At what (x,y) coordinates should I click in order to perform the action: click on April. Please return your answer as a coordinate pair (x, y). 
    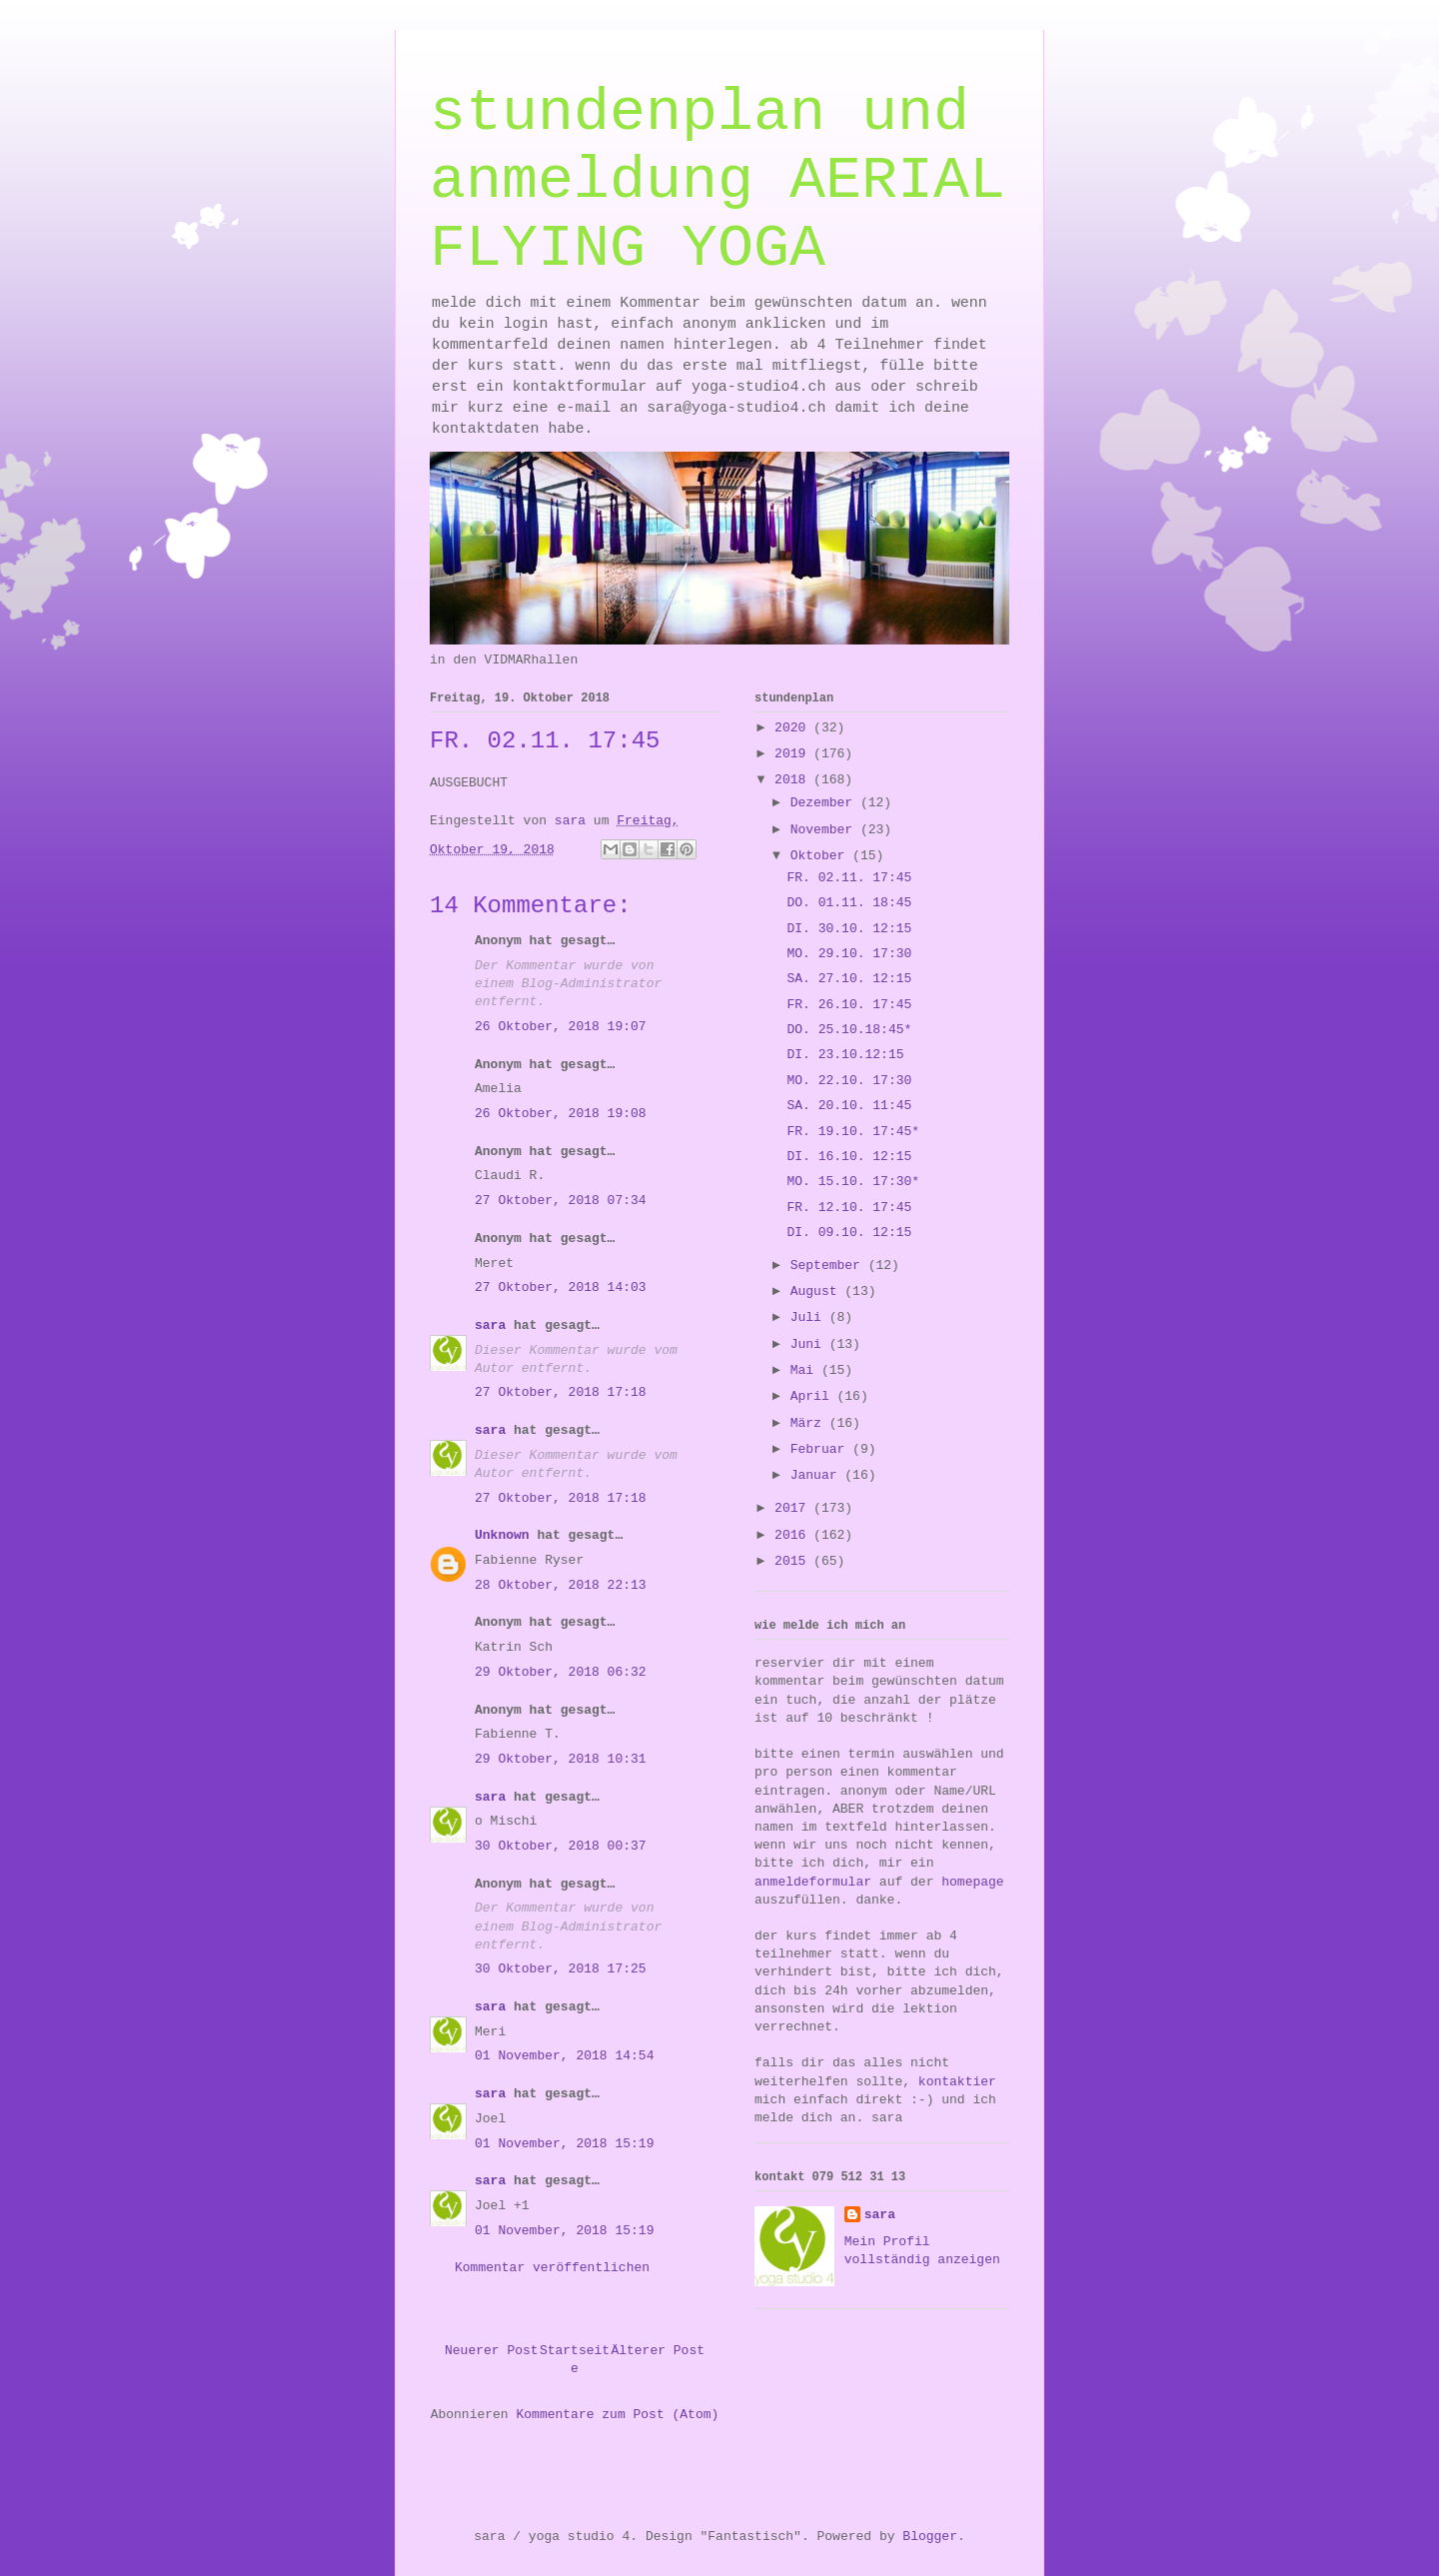
    Looking at the image, I should click on (813, 1396).